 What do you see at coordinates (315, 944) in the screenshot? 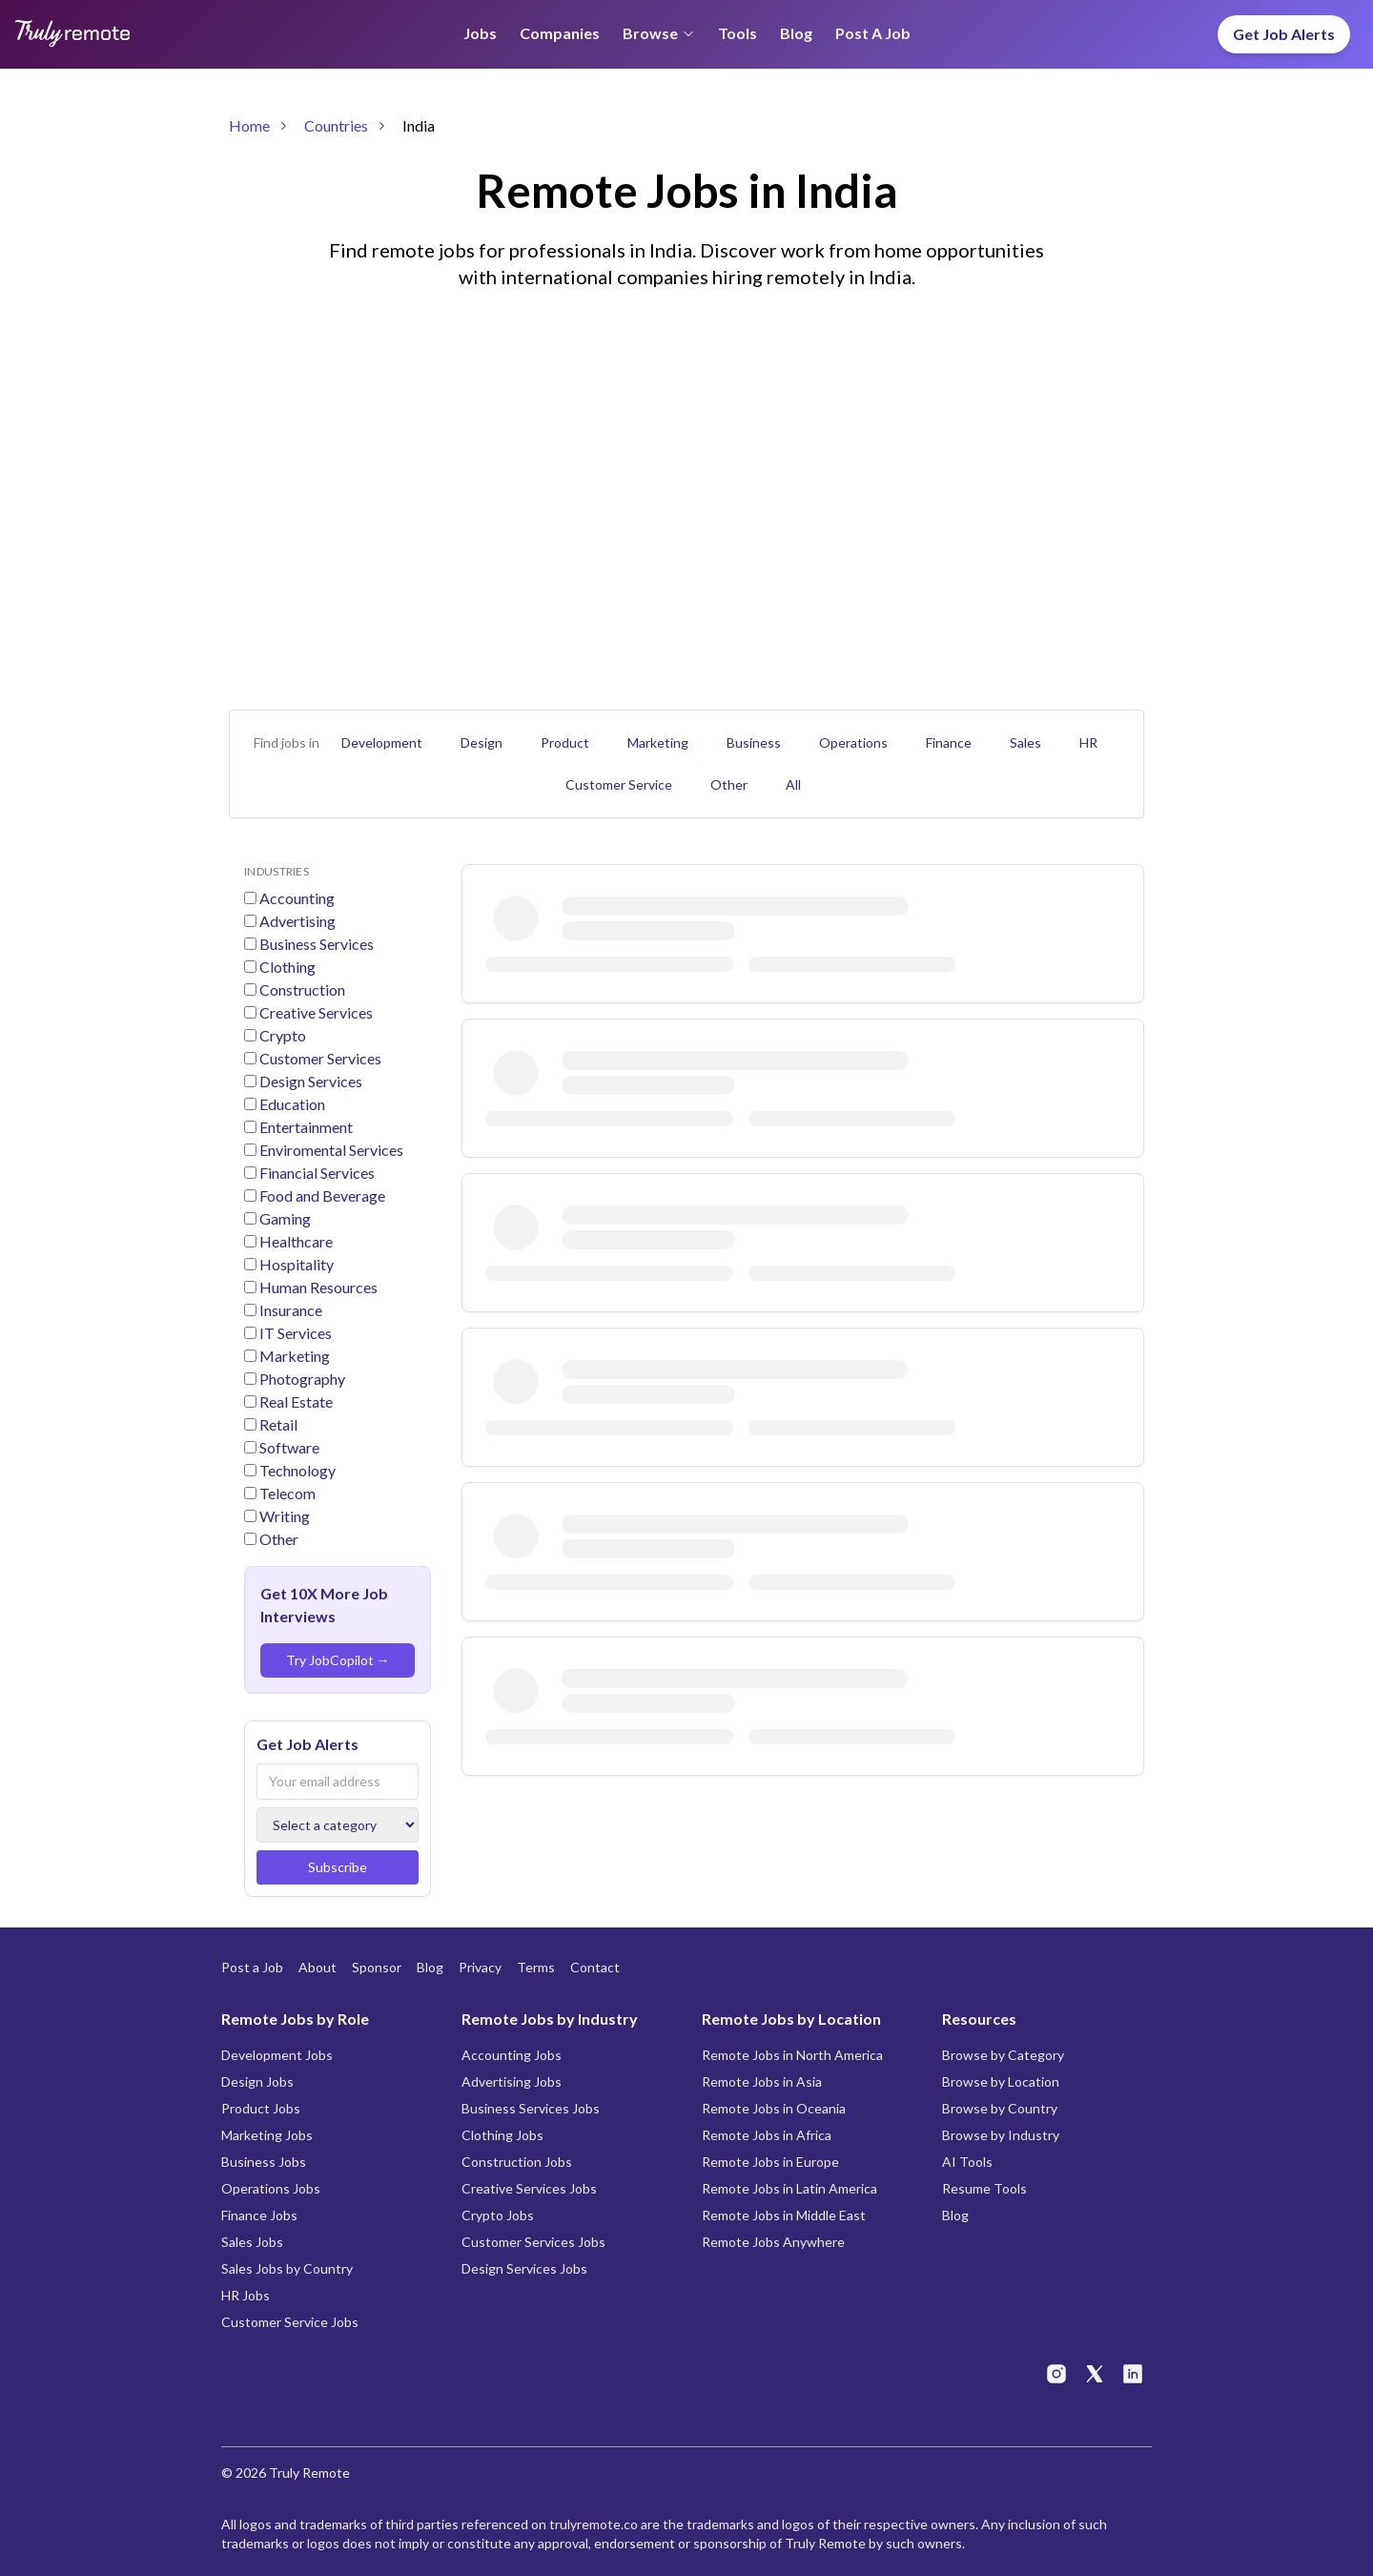
I see `Business Services` at bounding box center [315, 944].